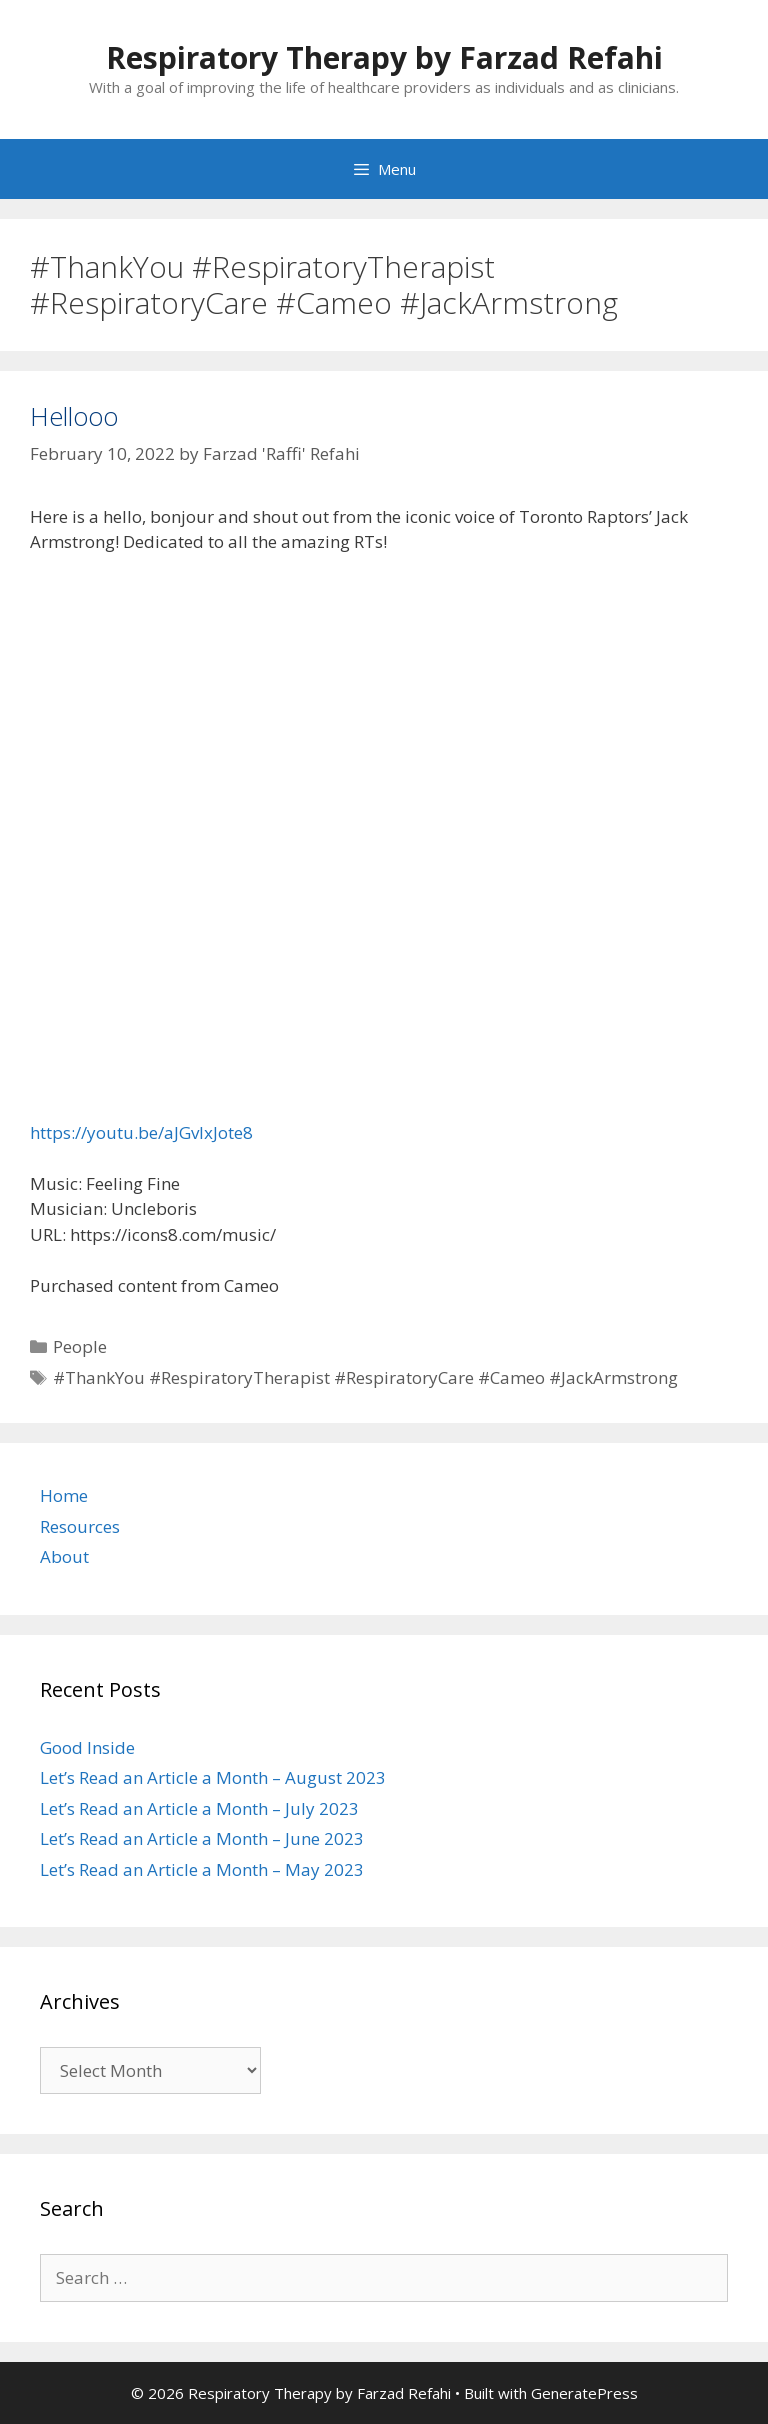  What do you see at coordinates (87, 1747) in the screenshot?
I see `Good Inside` at bounding box center [87, 1747].